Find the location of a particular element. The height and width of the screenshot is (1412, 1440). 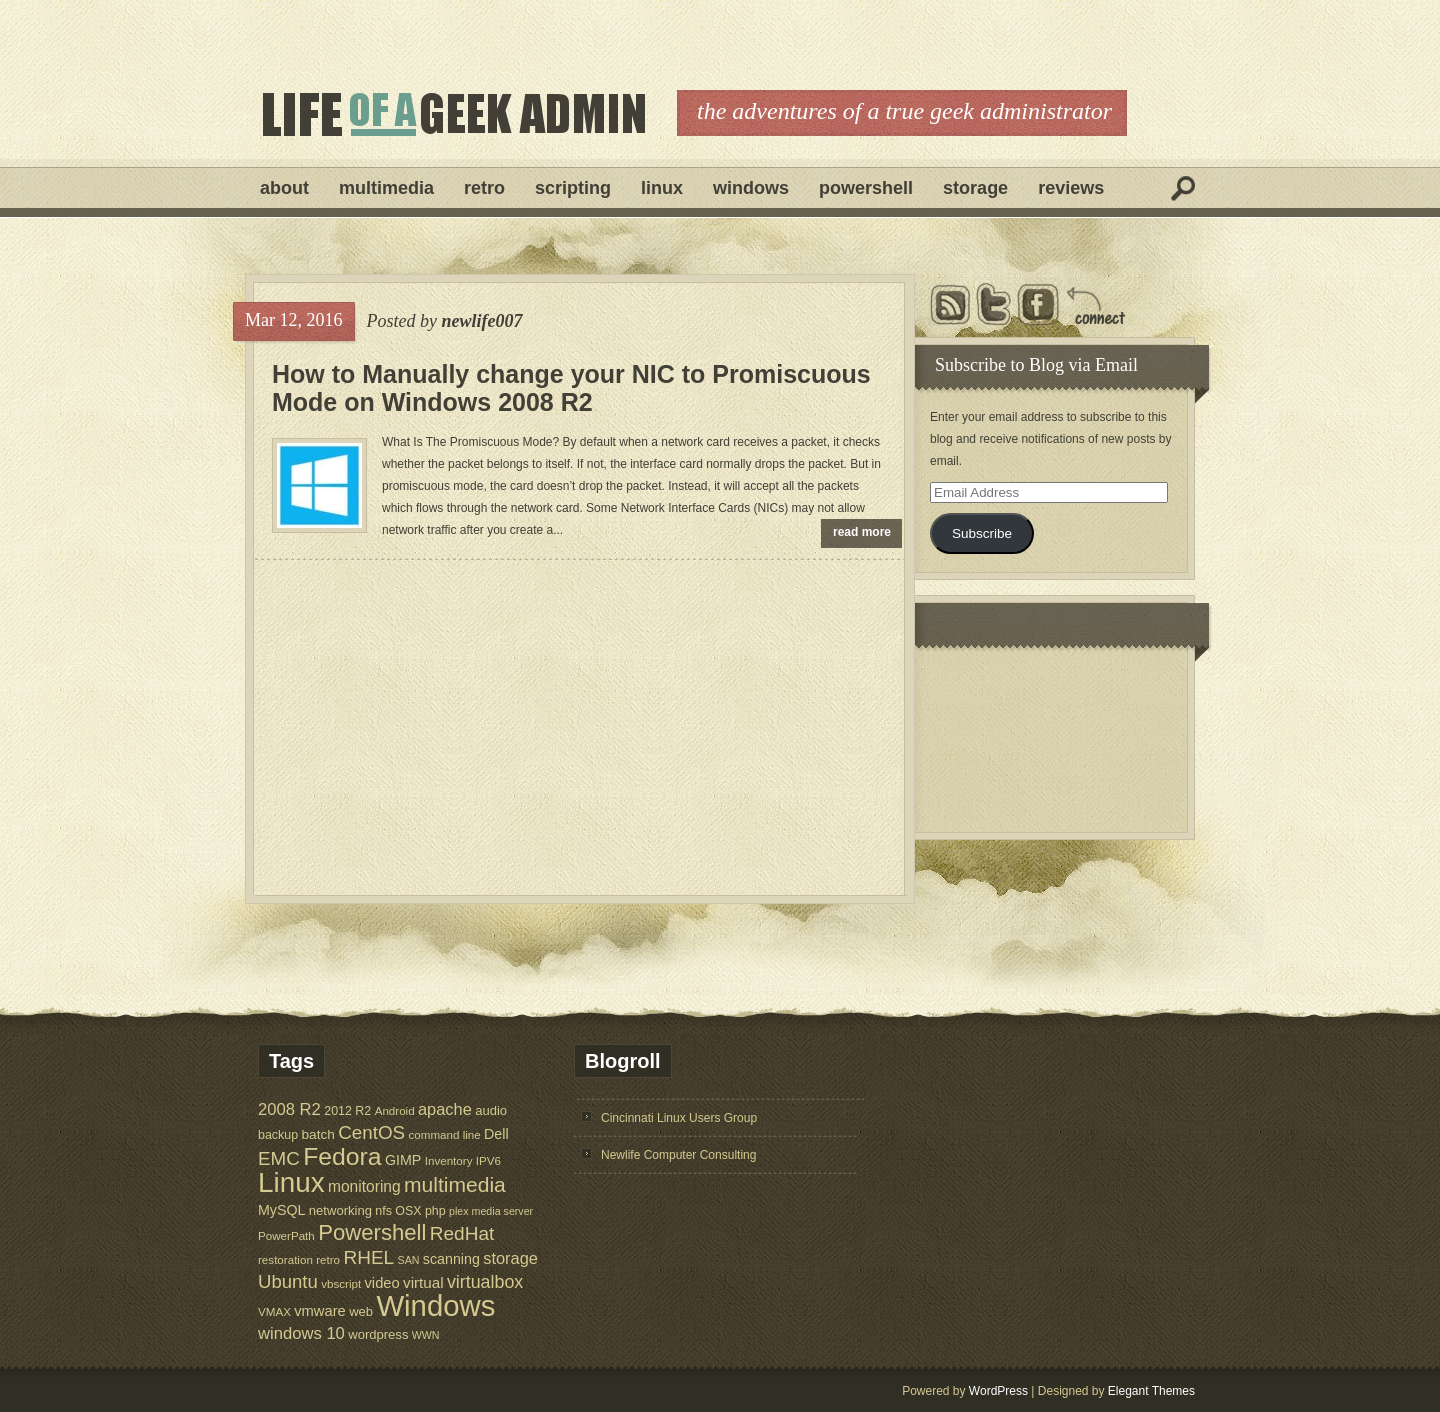

SAN [SAN (4 items)] is located at coordinates (409, 1260).